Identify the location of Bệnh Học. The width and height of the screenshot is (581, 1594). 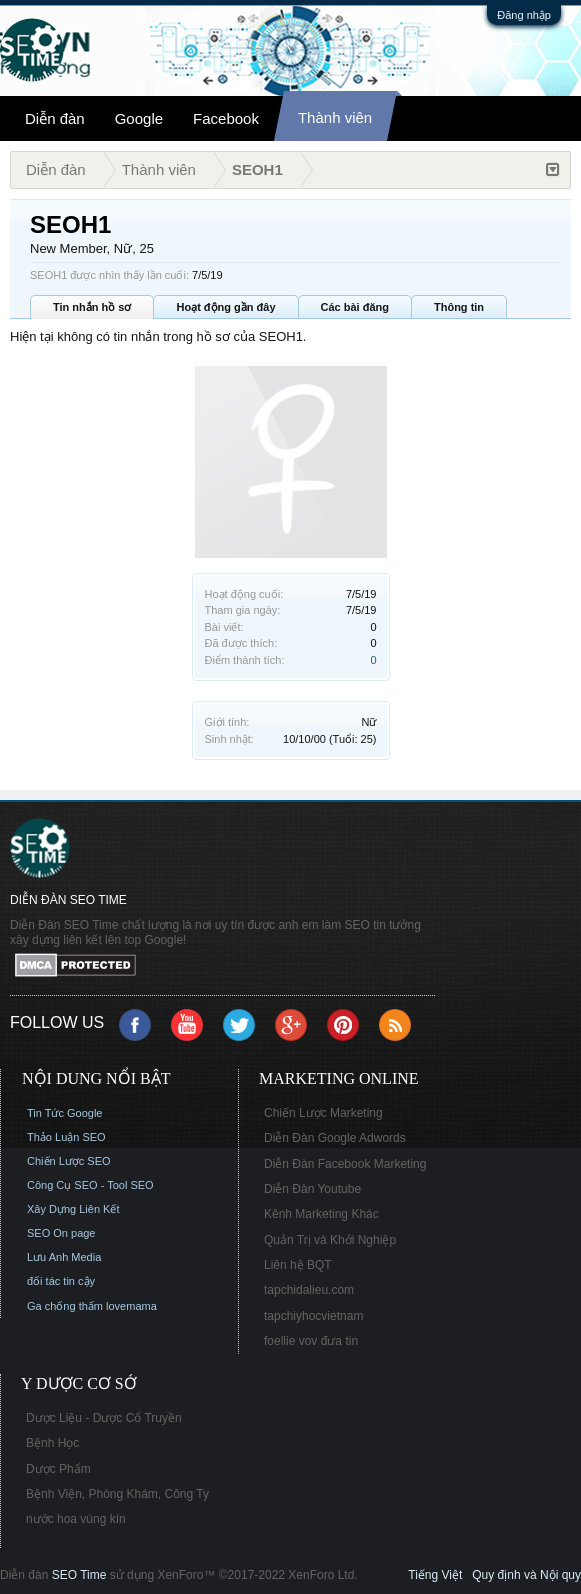
(52, 1443).